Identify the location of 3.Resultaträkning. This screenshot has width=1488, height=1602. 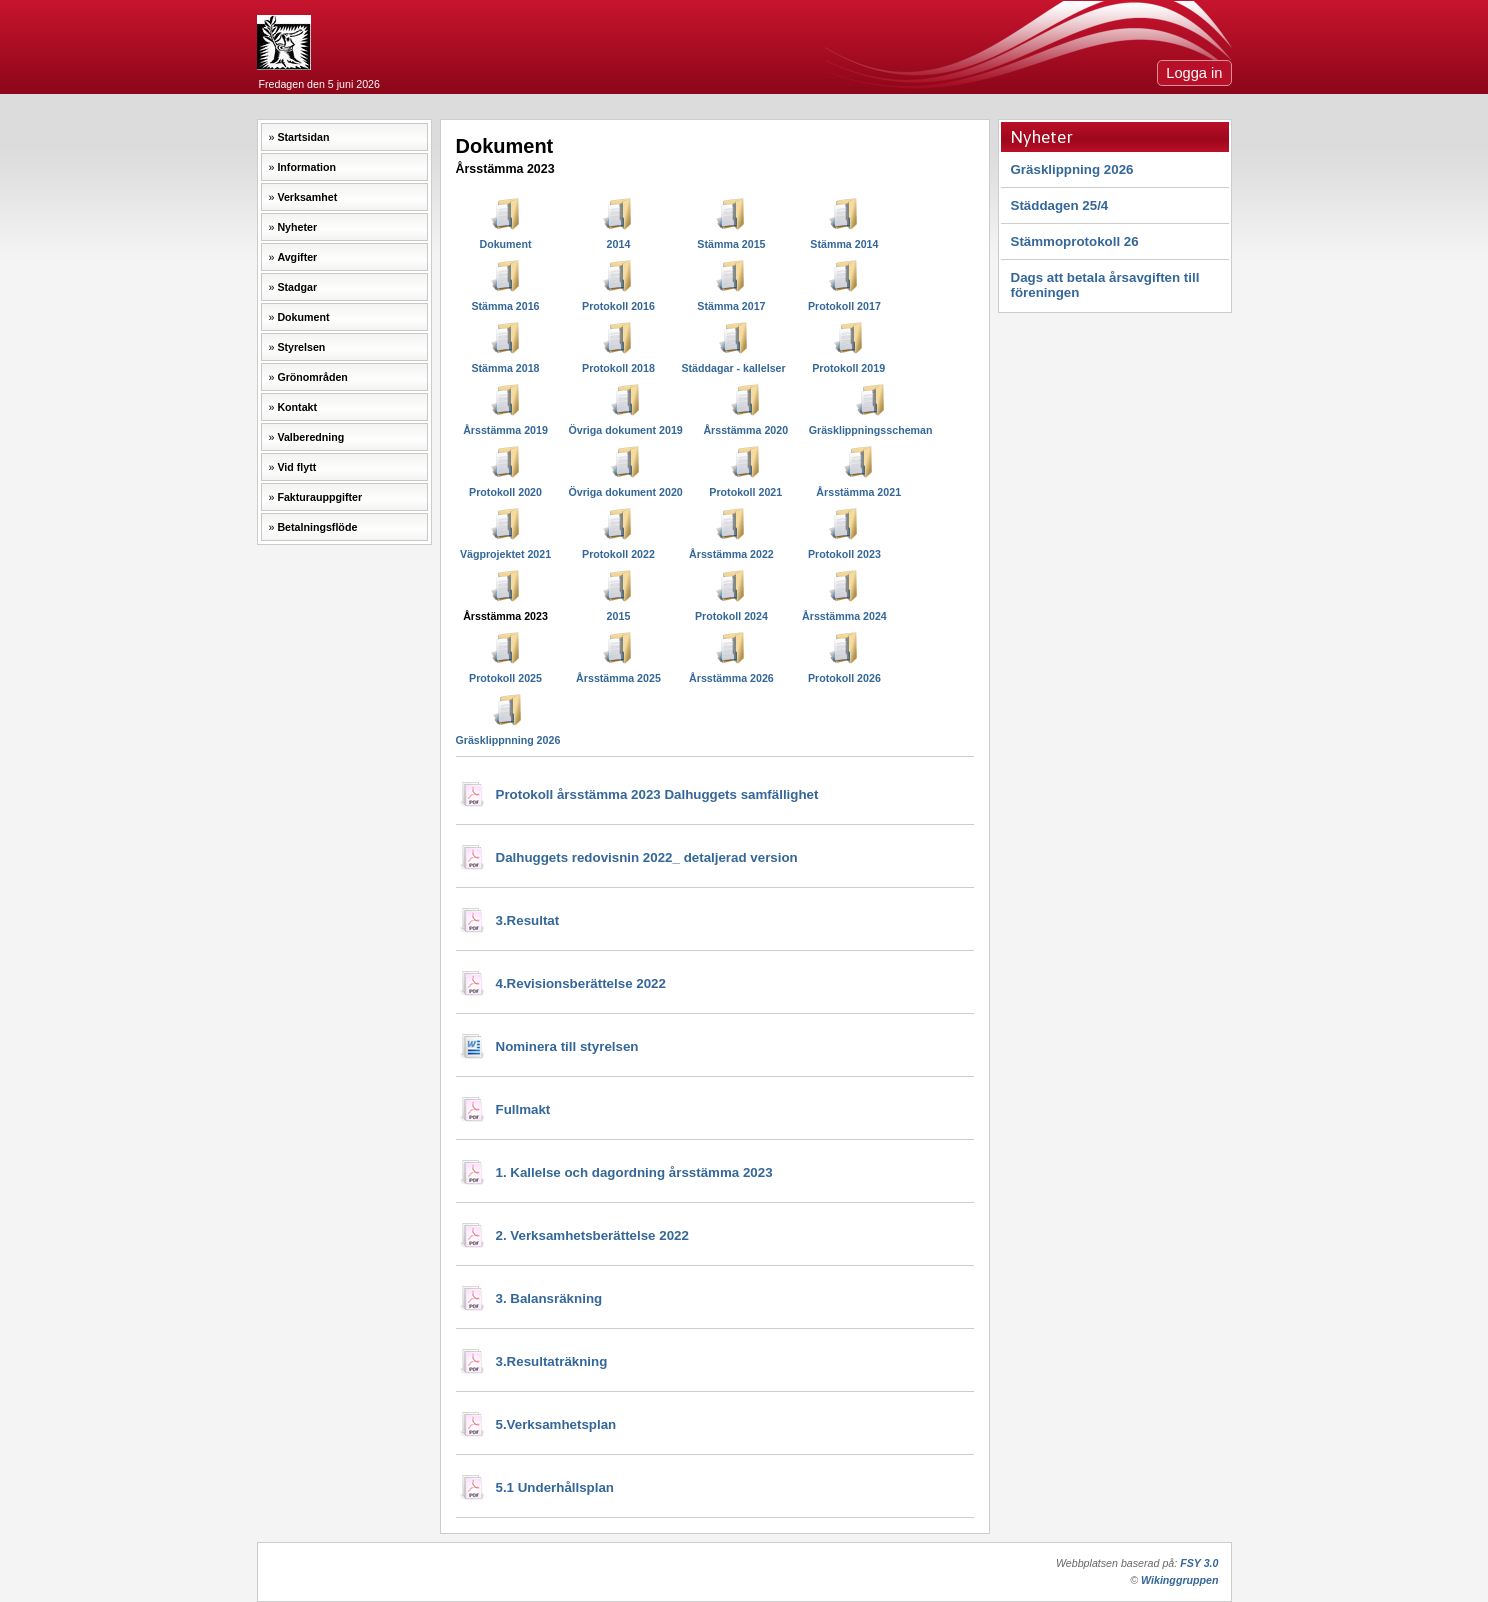
(552, 1361).